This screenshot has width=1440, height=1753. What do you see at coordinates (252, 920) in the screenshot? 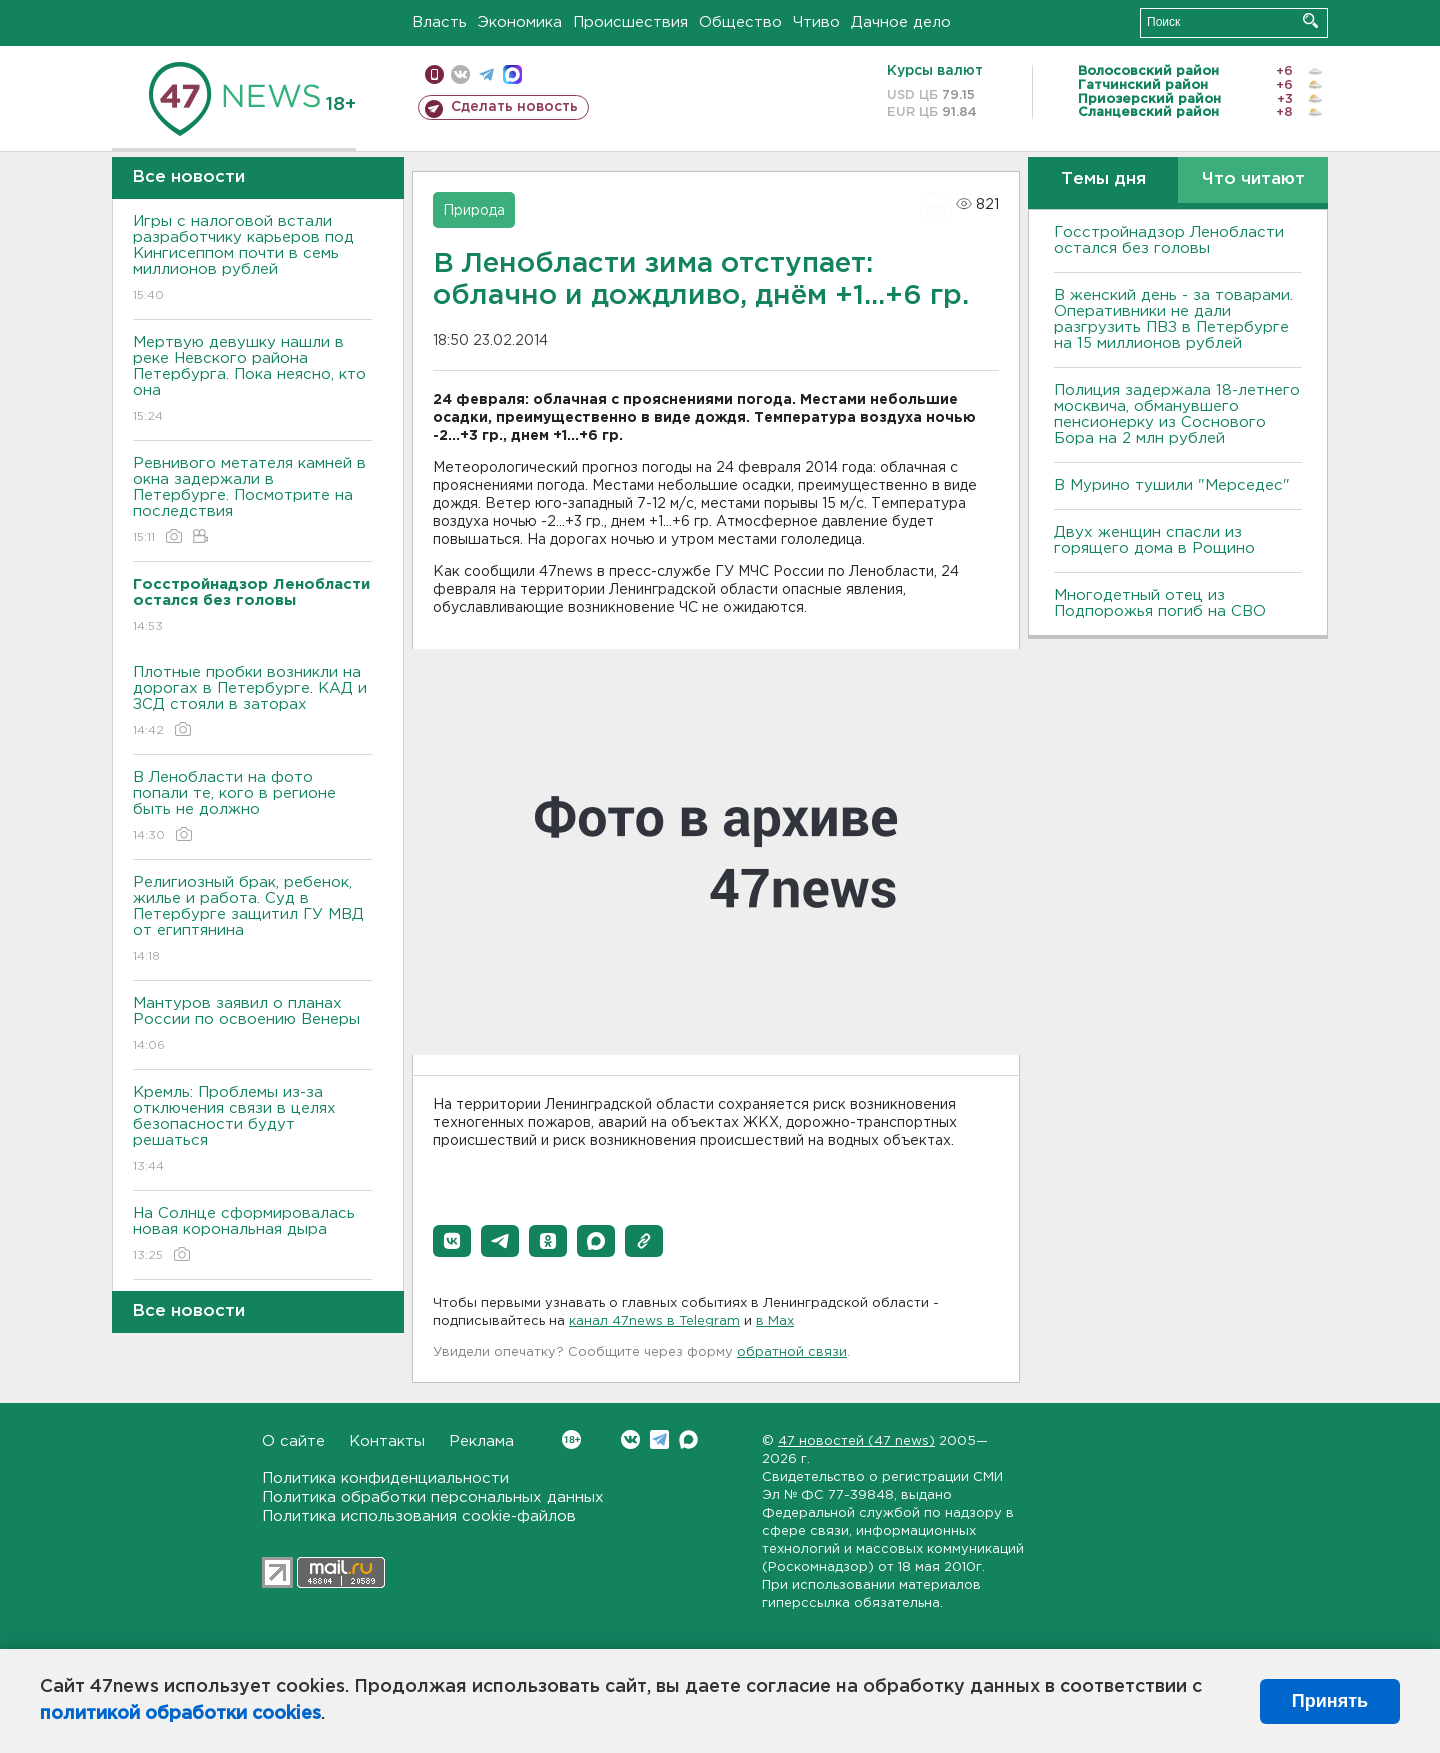
I see `Религиозный брак, ребенок, жилье и работа. Суд в Петербурге защитил ГУ МВД от египтянина` at bounding box center [252, 920].